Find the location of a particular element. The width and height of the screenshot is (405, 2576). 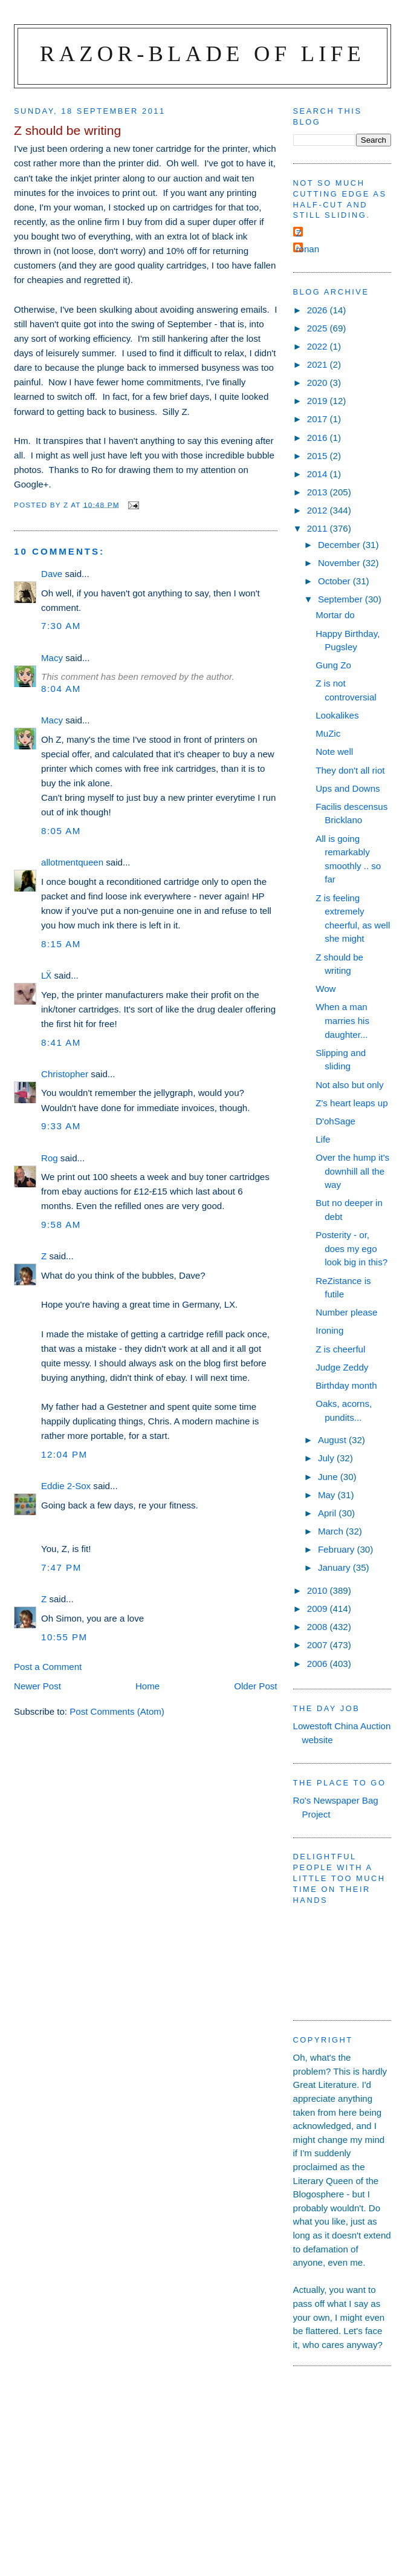

2026 is located at coordinates (318, 310).